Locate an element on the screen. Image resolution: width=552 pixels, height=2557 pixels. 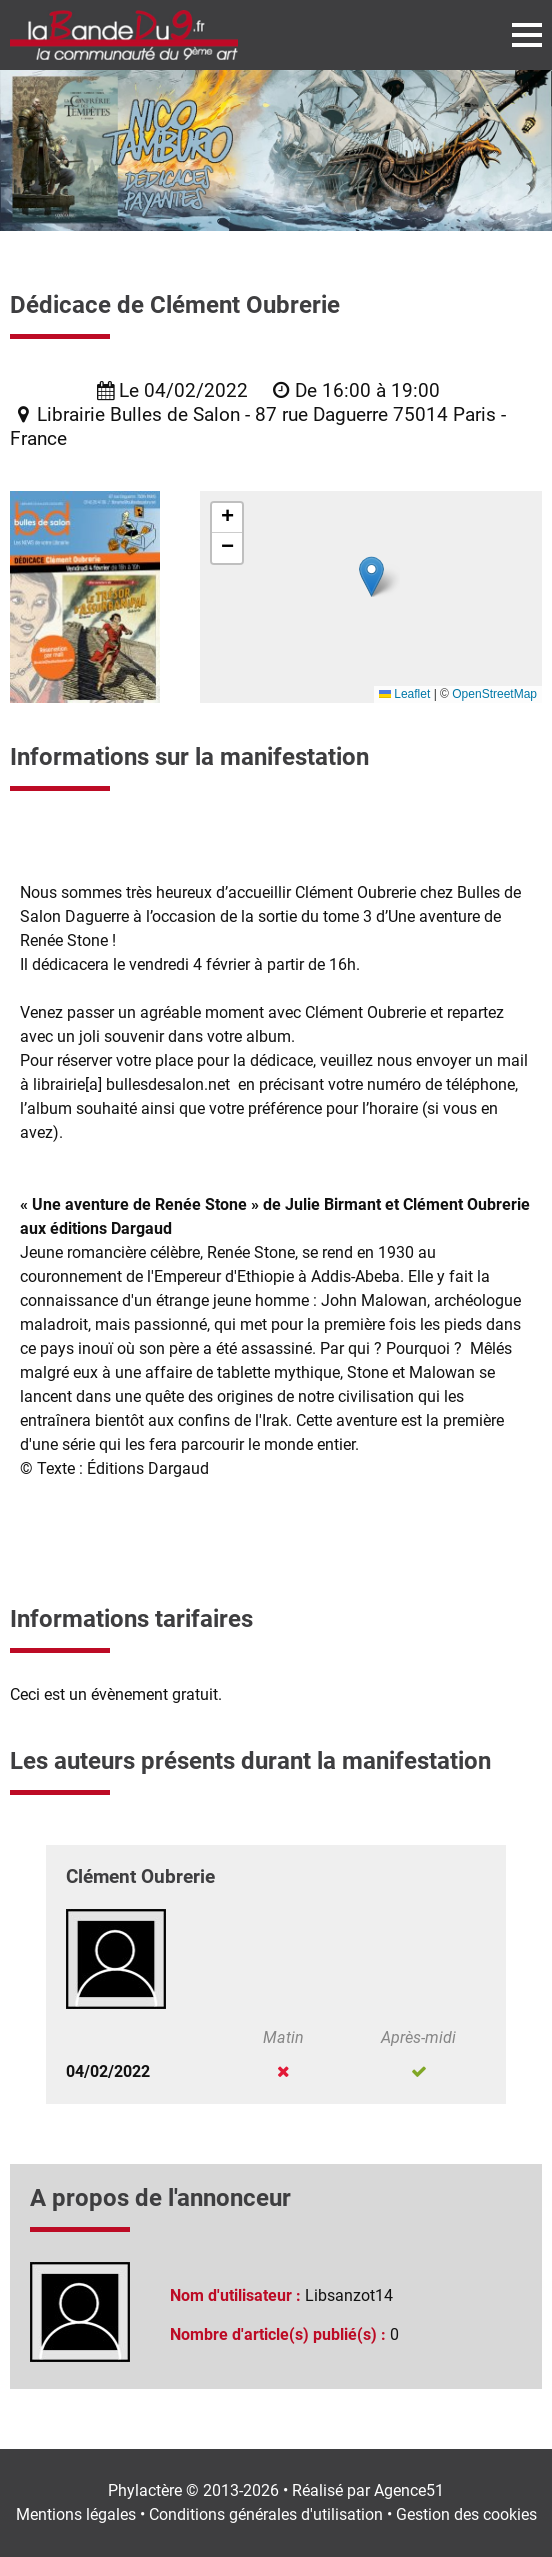
Gestion des cookies is located at coordinates (466, 2514).